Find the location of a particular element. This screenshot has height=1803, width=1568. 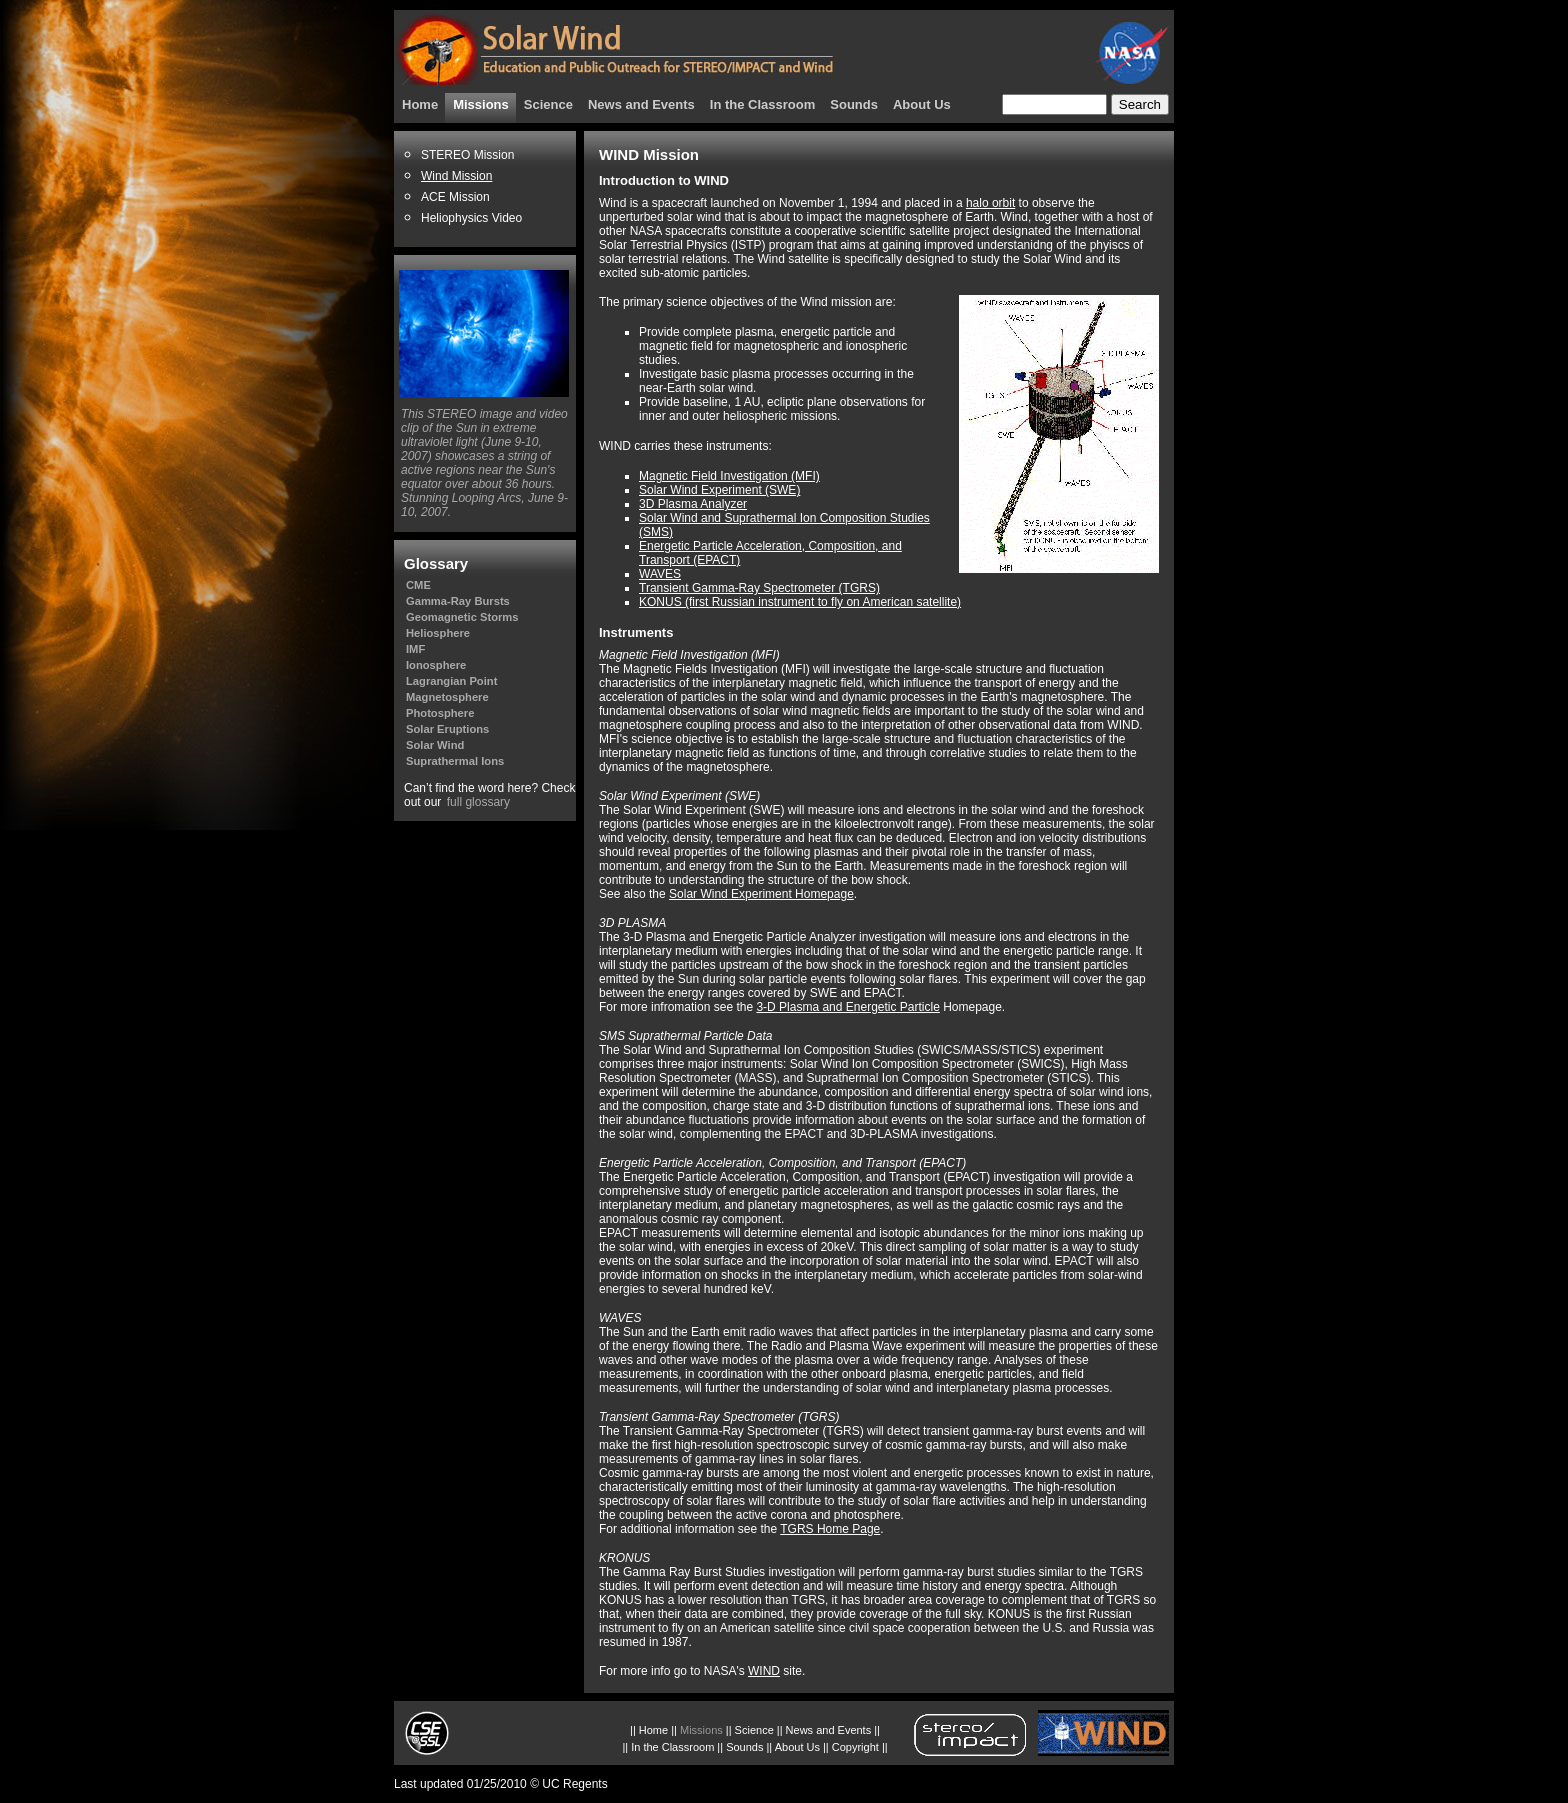

Geomagnetic Storms is located at coordinates (462, 617).